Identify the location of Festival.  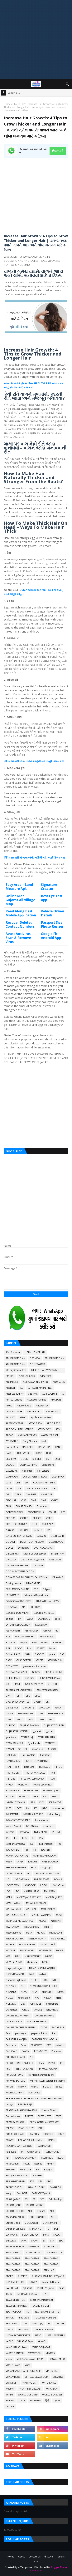
(47, 1630).